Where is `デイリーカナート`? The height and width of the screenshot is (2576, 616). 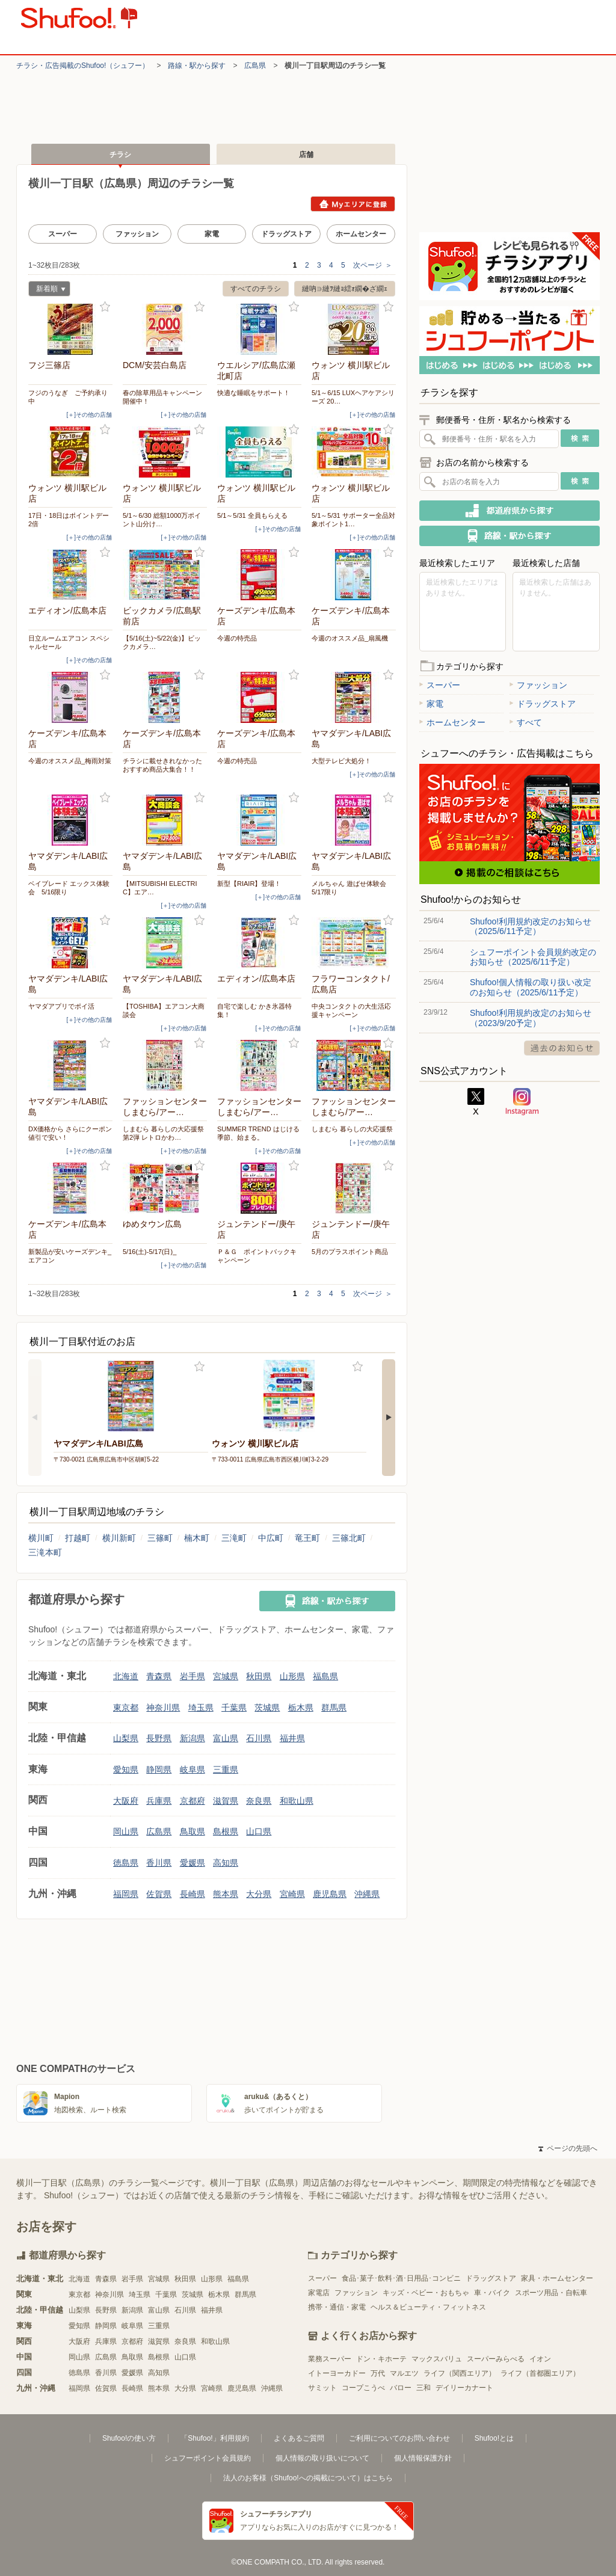
デイリーカナート is located at coordinates (464, 2388).